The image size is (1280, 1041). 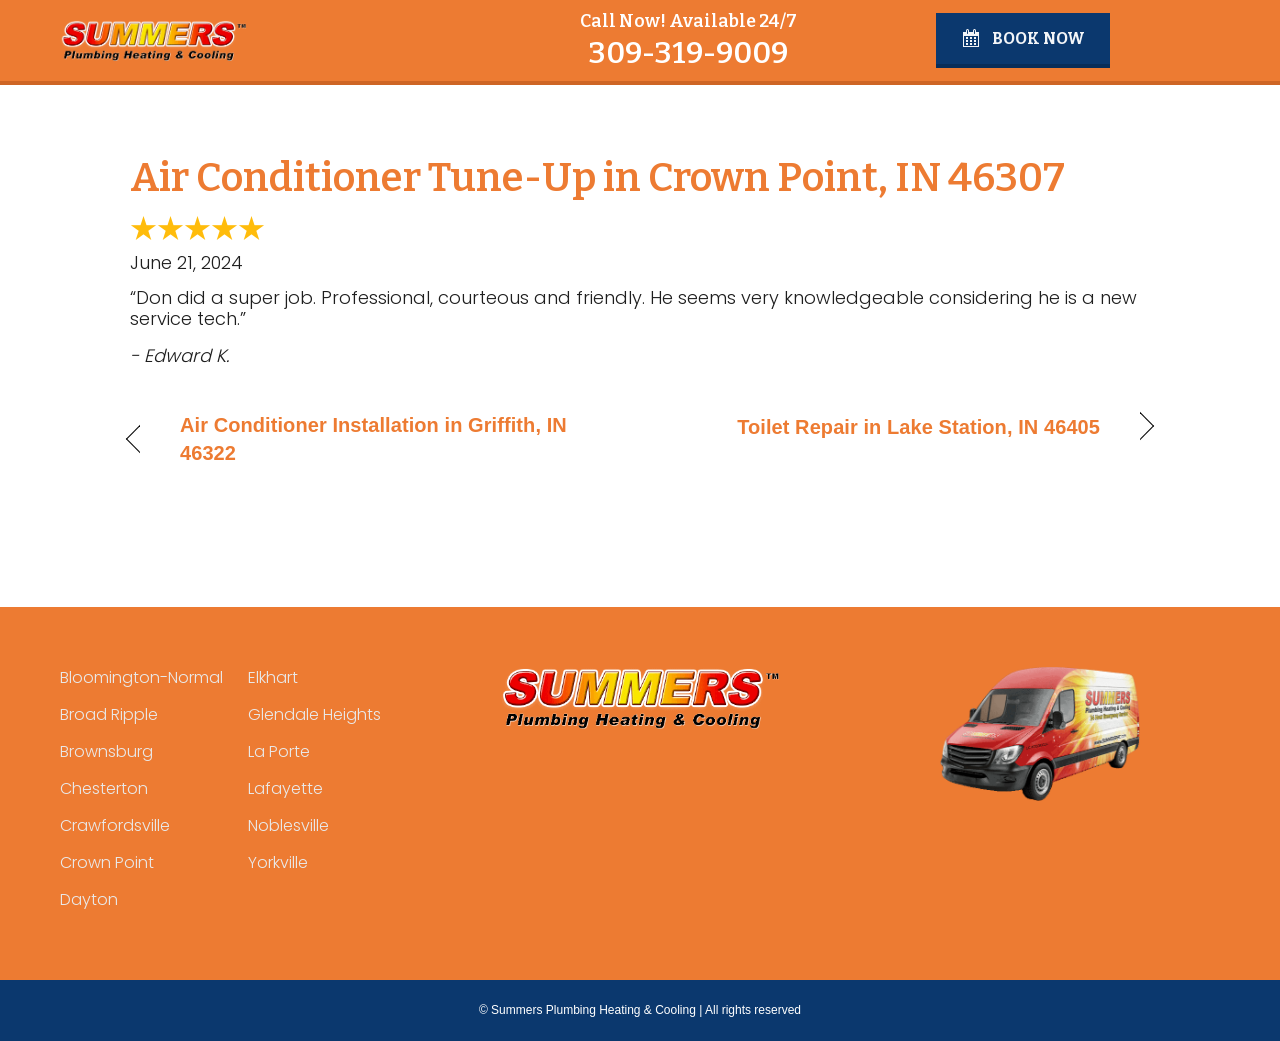 I want to click on La Porte, so click(x=279, y=751).